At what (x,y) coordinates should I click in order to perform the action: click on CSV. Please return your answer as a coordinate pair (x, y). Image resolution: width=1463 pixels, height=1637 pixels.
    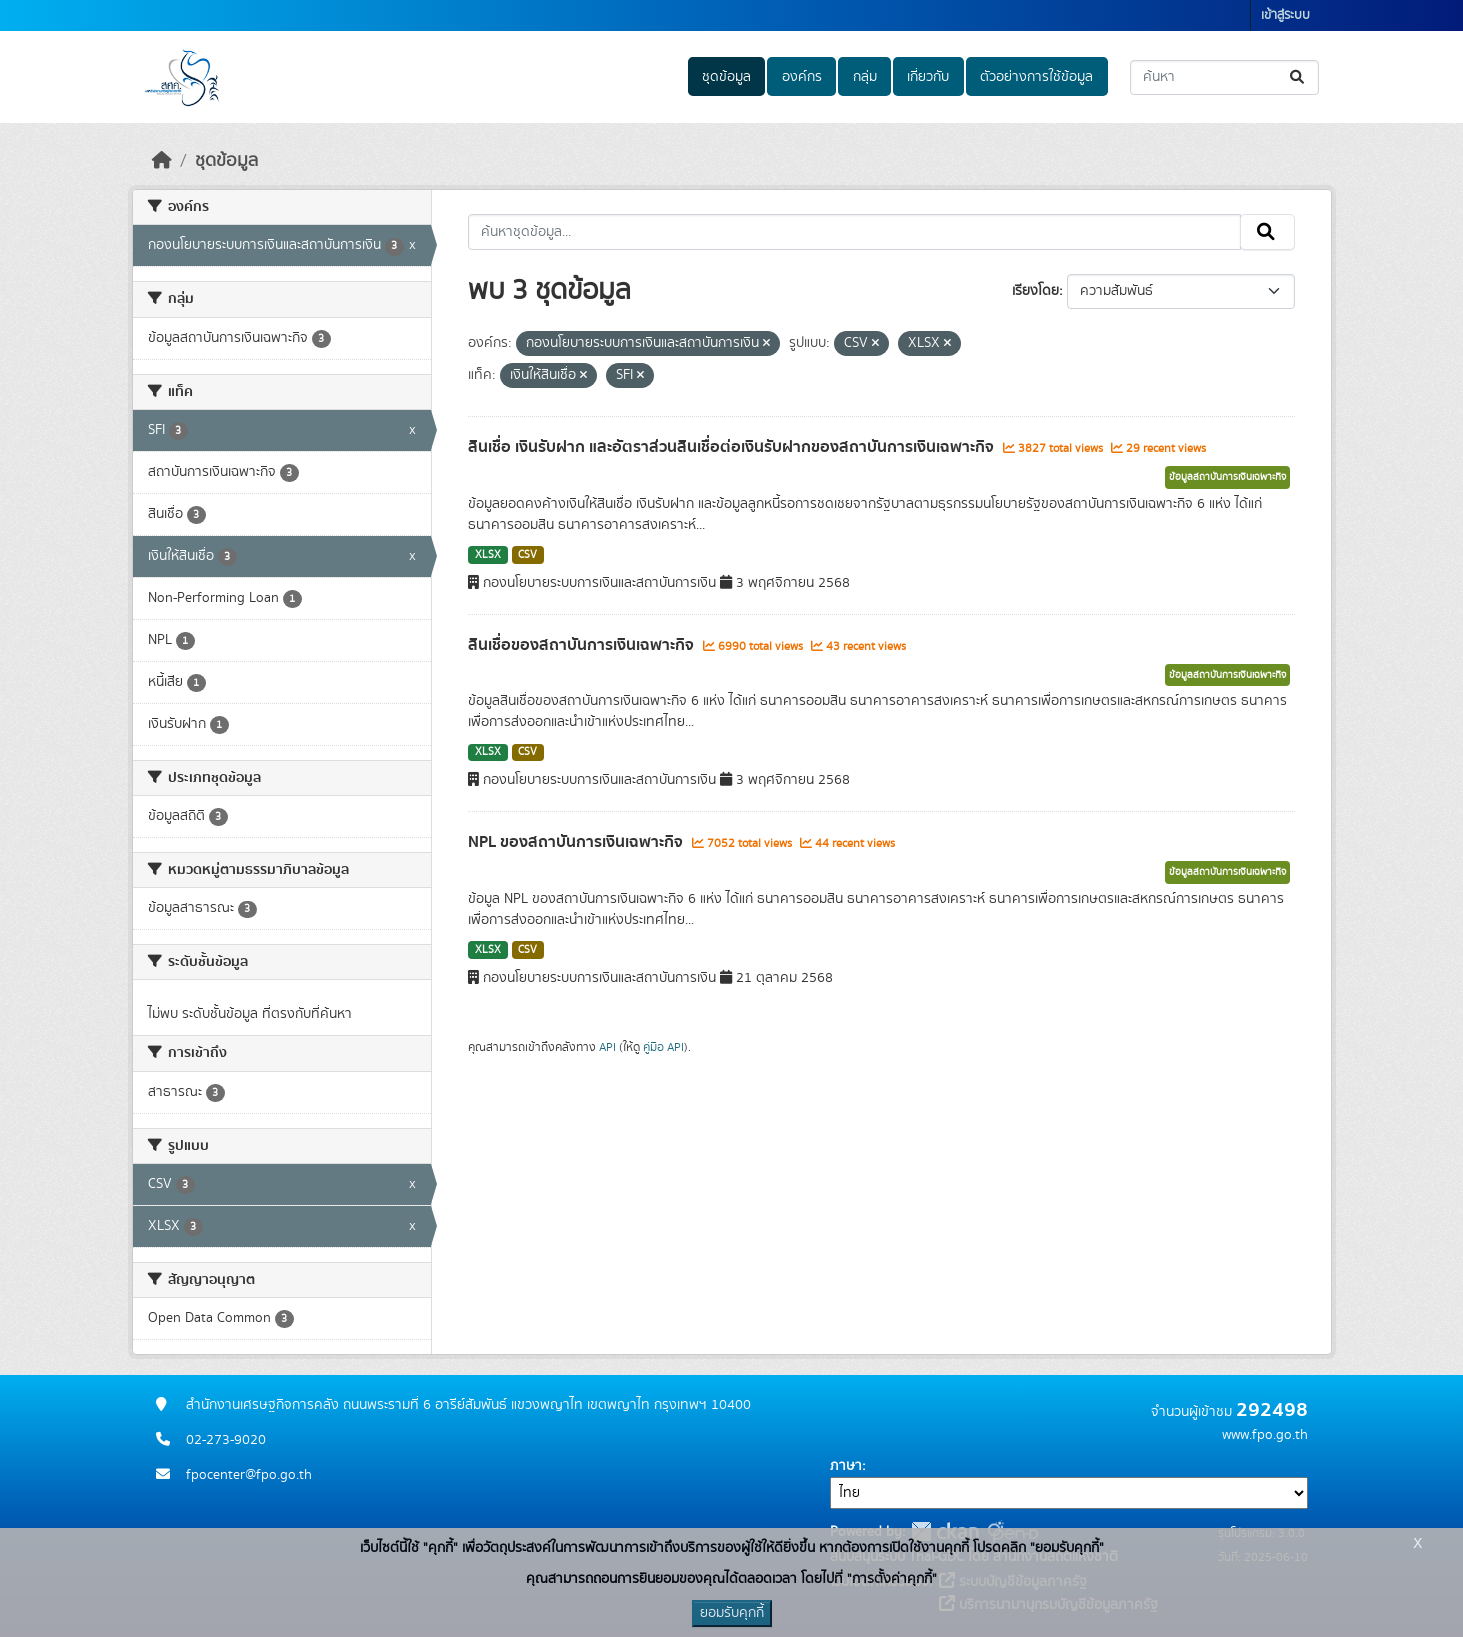
    Looking at the image, I should click on (527, 555).